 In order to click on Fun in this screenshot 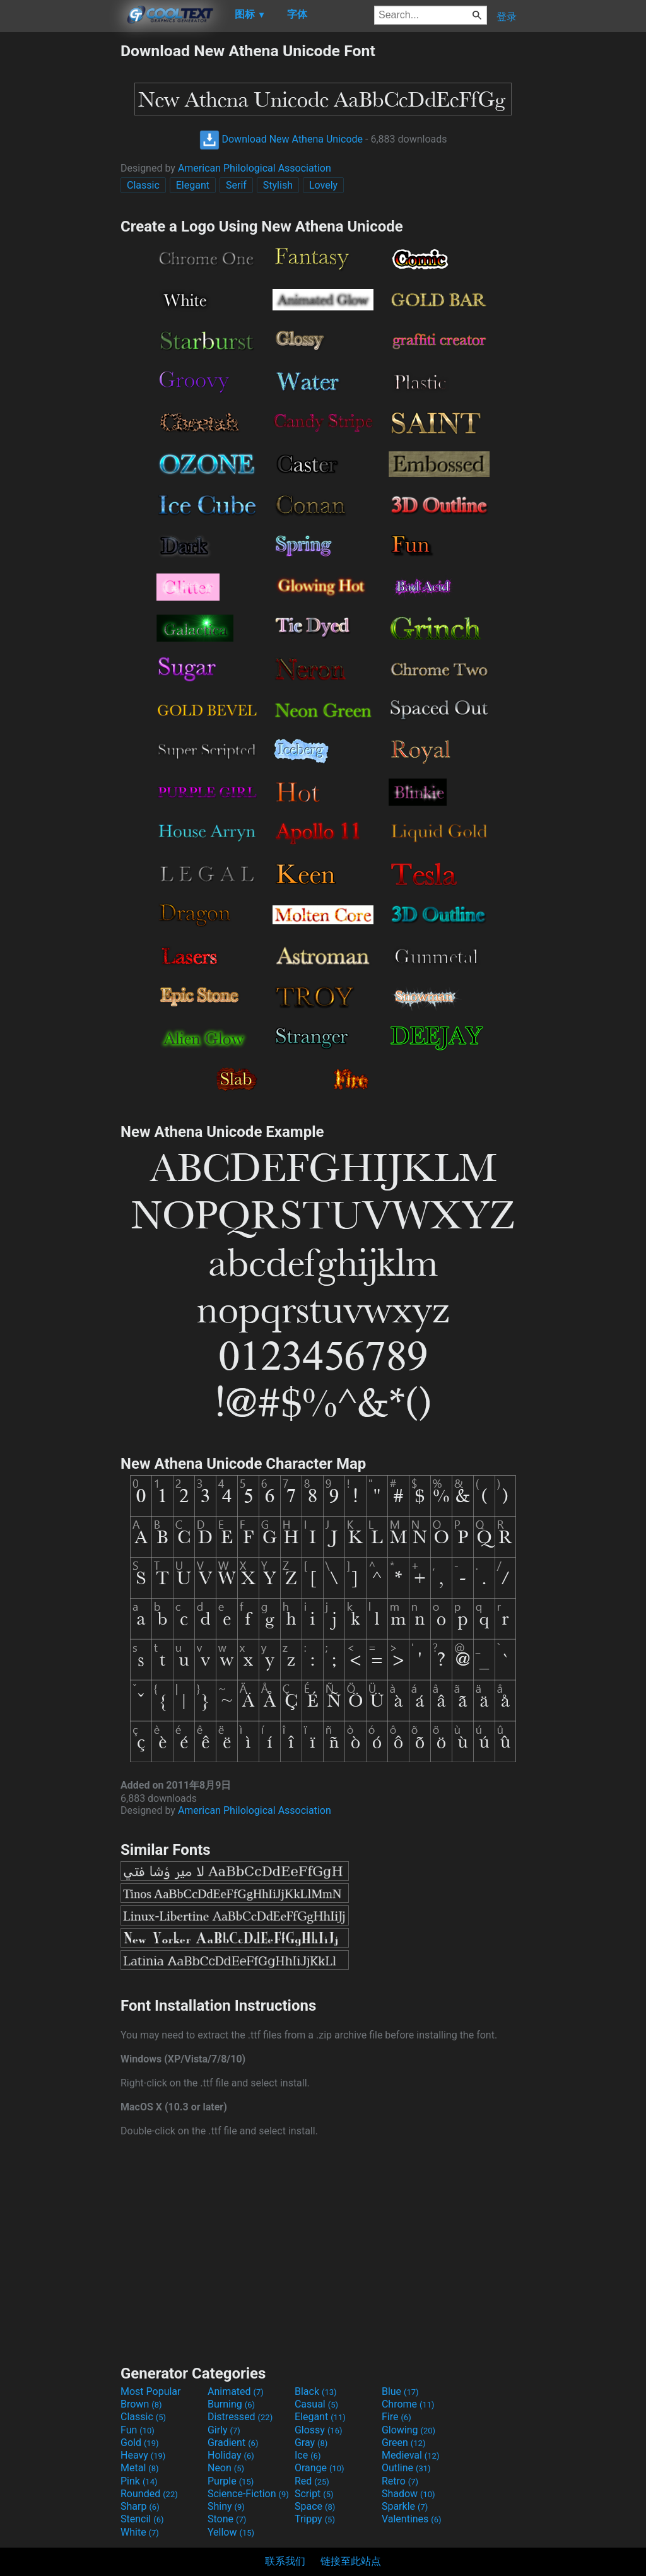, I will do `click(137, 2430)`.